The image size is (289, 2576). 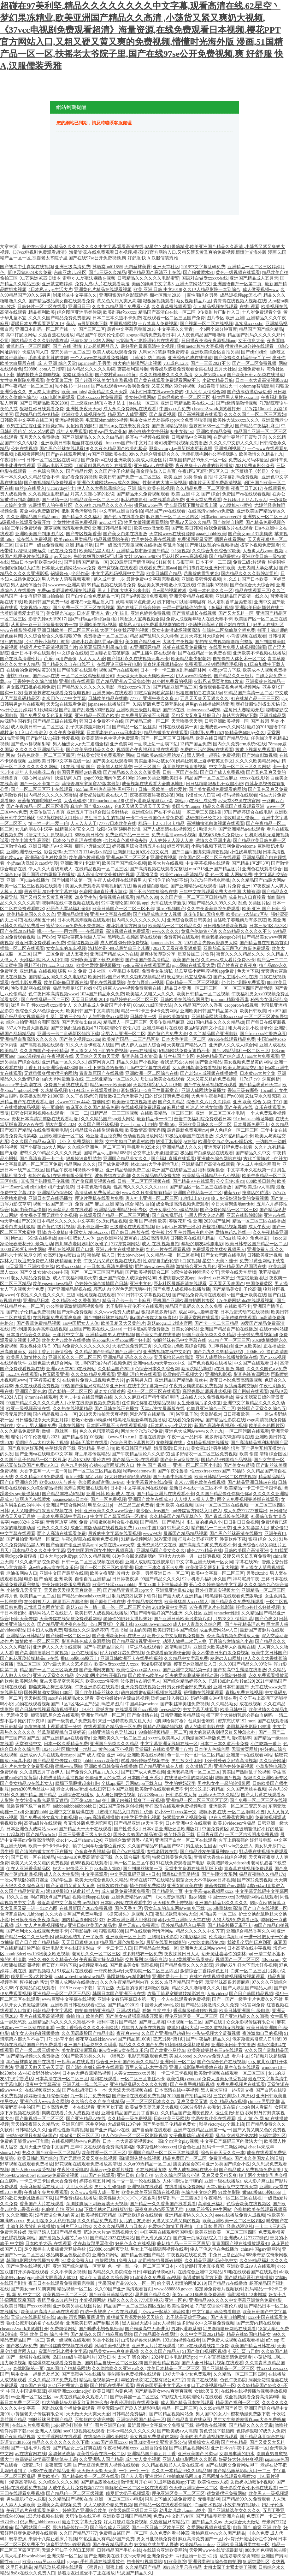 What do you see at coordinates (163, 1584) in the screenshot?
I see `男女xx00上下抽搐动态图` at bounding box center [163, 1584].